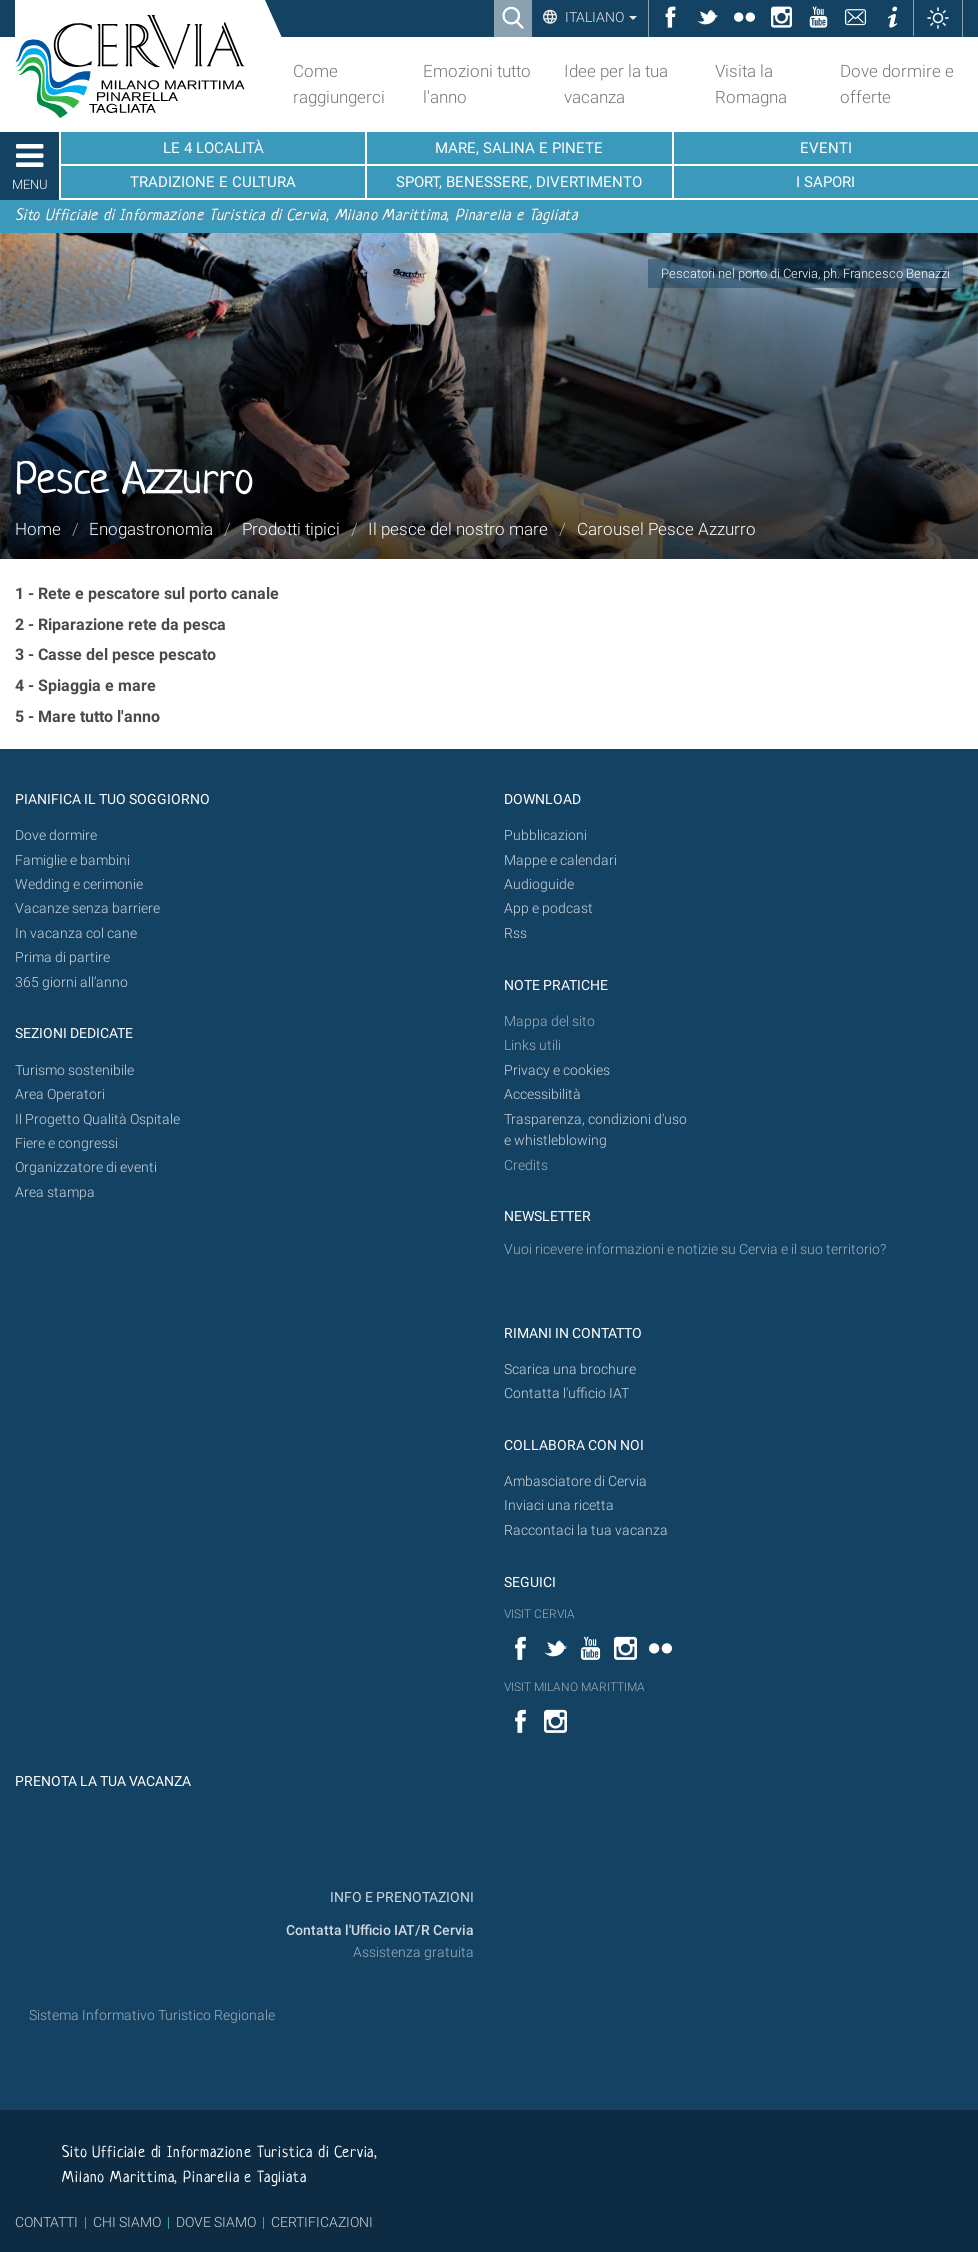  What do you see at coordinates (548, 908) in the screenshot?
I see `App e podcast` at bounding box center [548, 908].